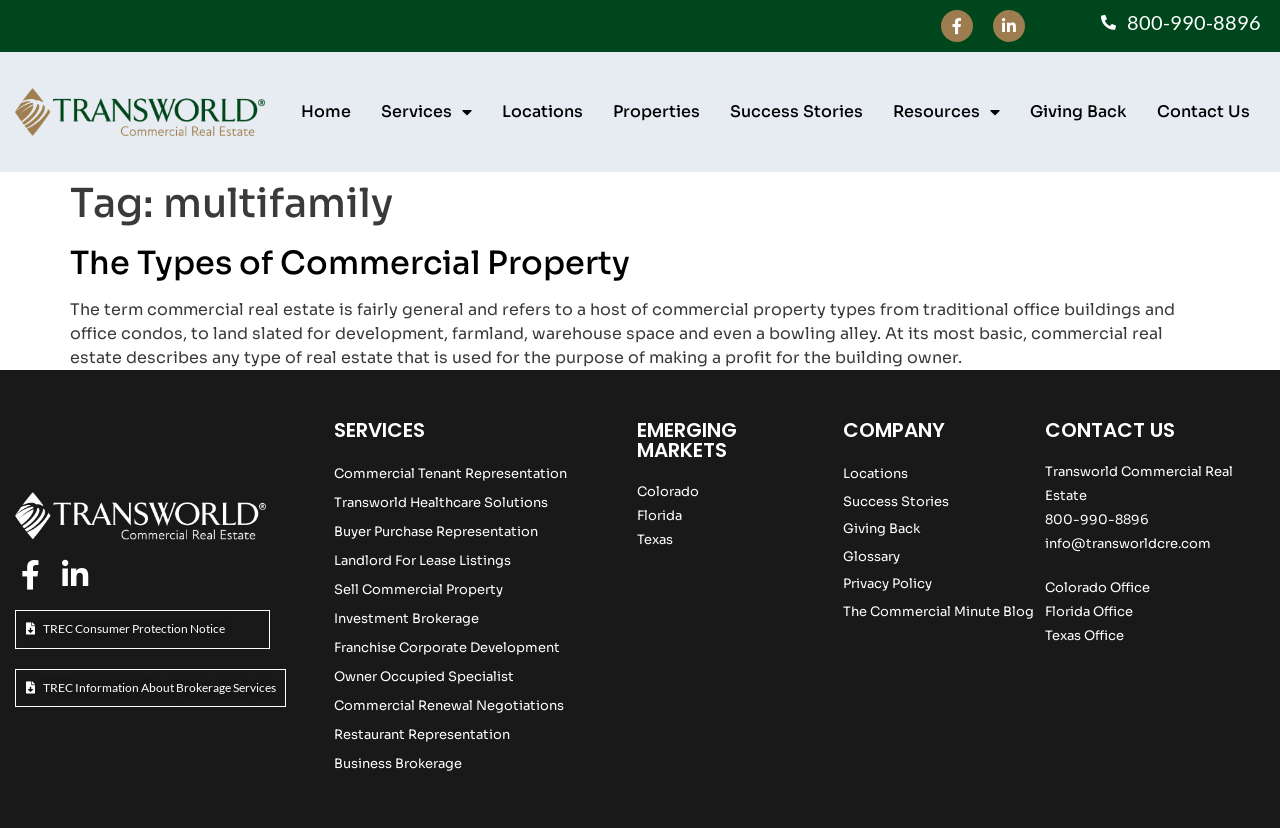 This screenshot has width=1280, height=828. Describe the element at coordinates (426, 112) in the screenshot. I see `Services` at that location.